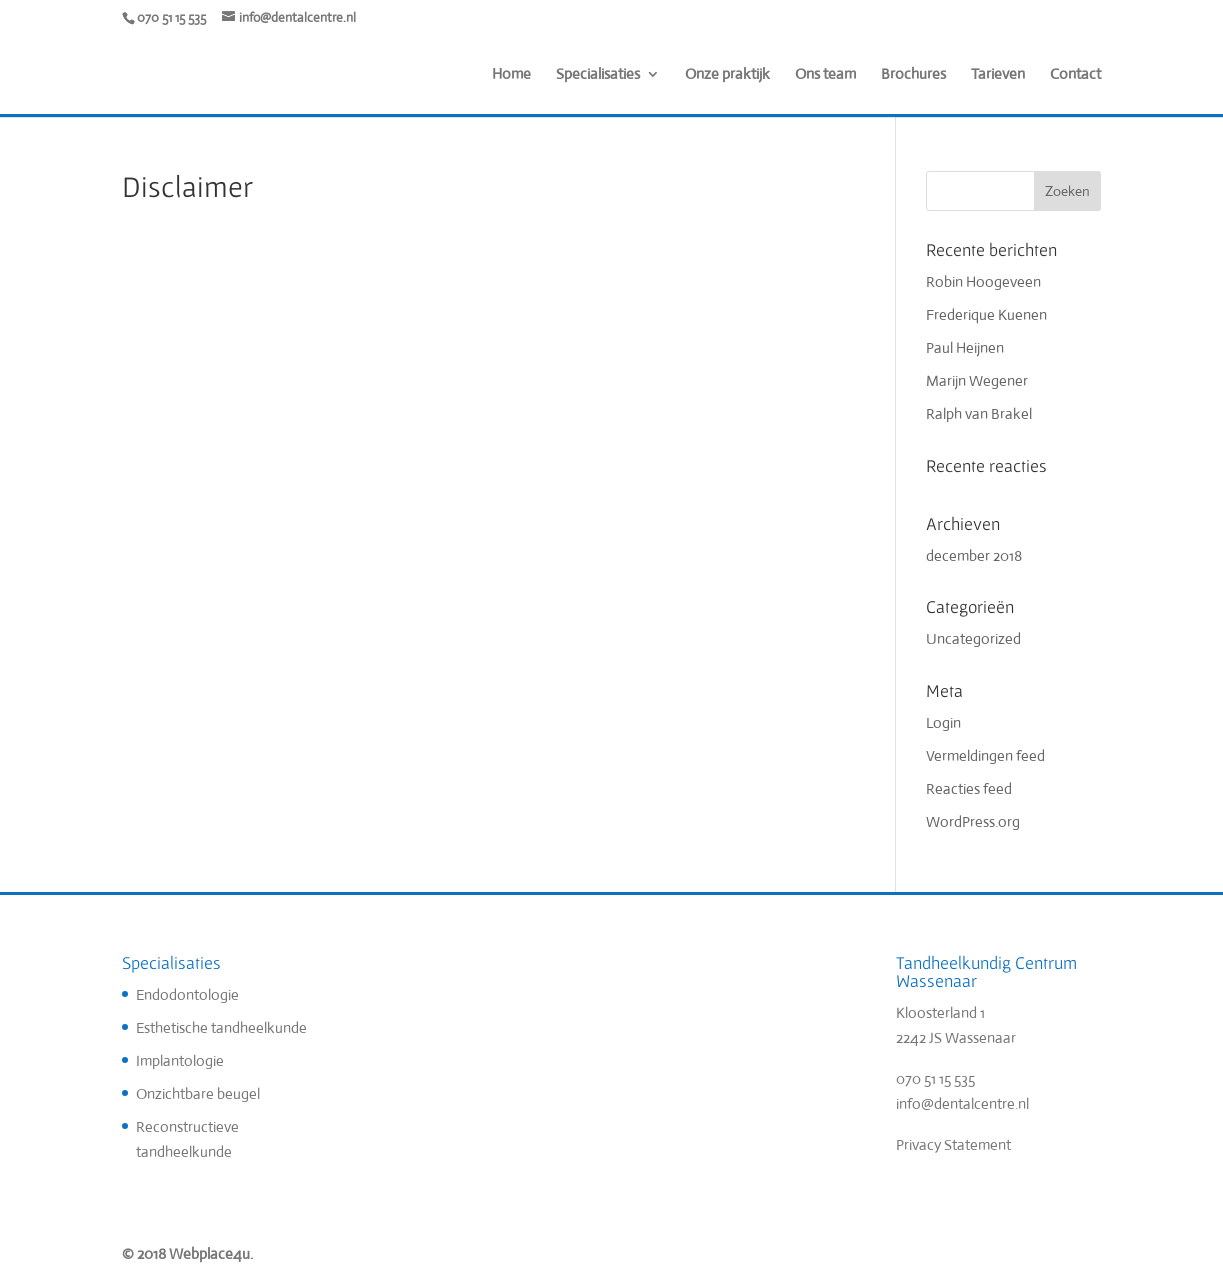 The image size is (1223, 1282). I want to click on Uncategorized, so click(973, 638).